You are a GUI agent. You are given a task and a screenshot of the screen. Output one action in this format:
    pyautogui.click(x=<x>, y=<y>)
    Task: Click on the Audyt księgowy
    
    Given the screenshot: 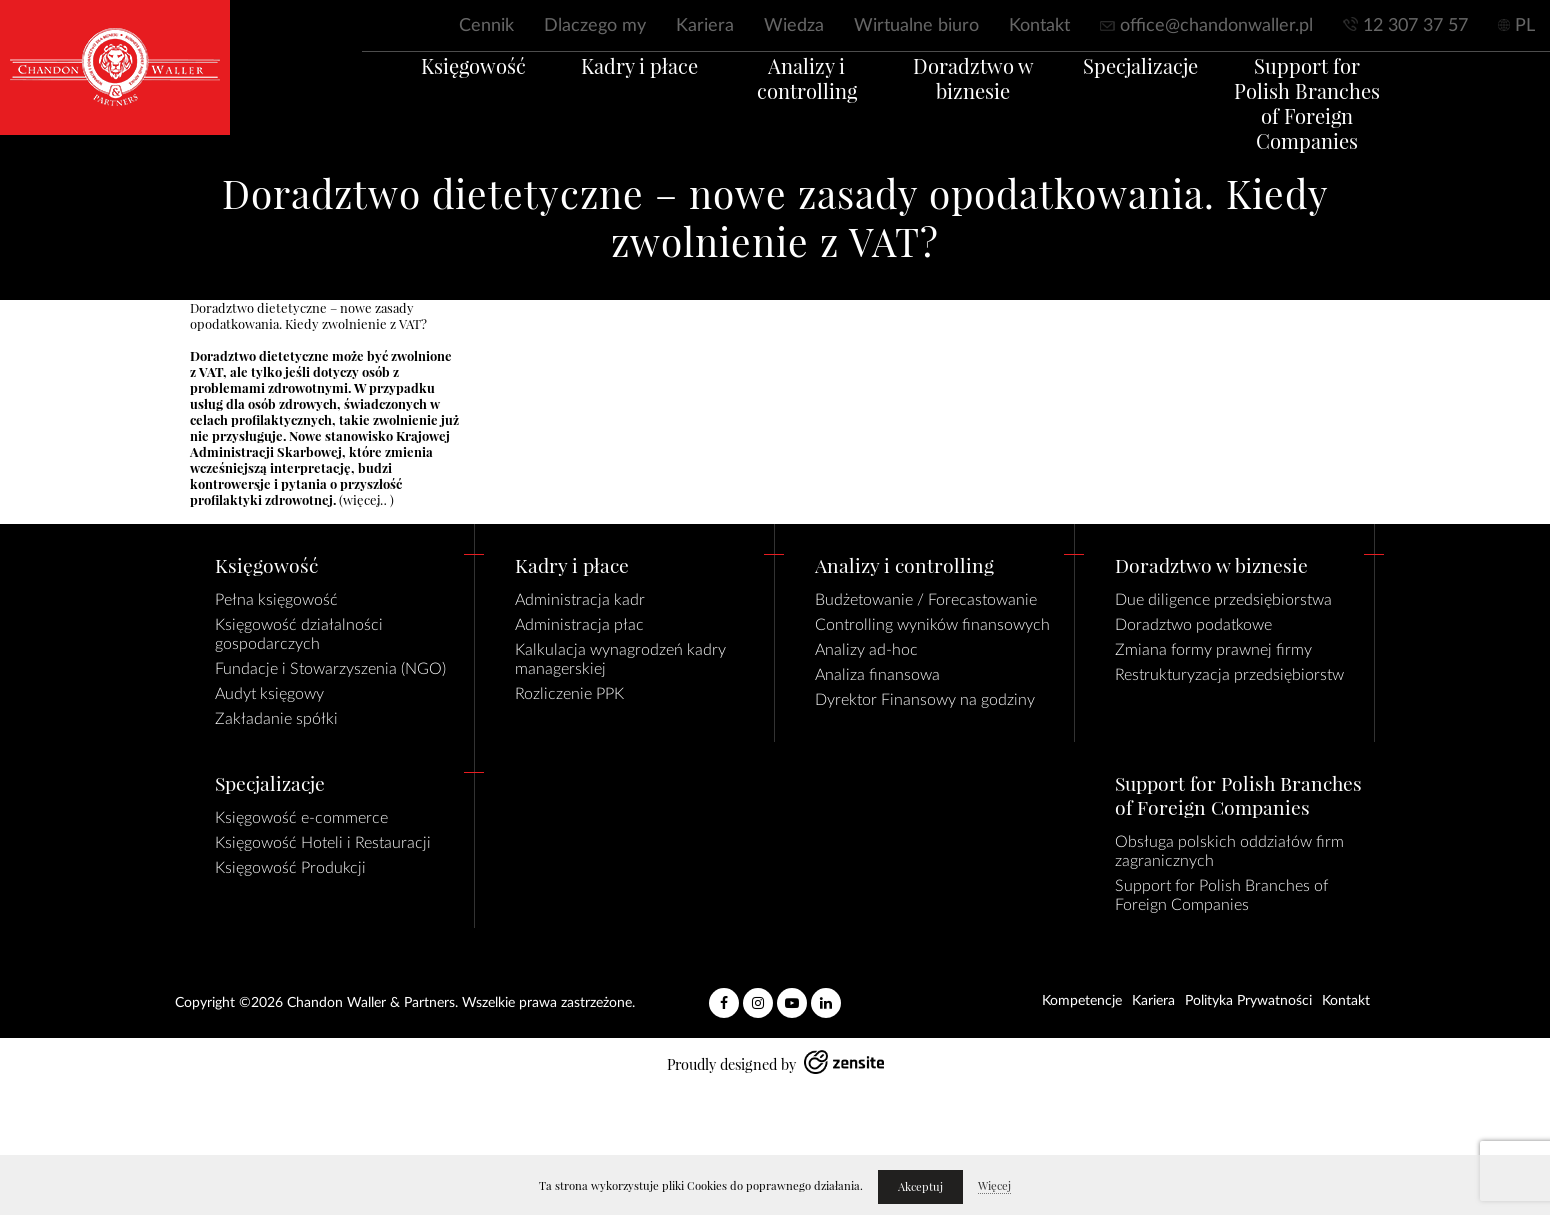 What is the action you would take?
    pyautogui.click(x=269, y=694)
    